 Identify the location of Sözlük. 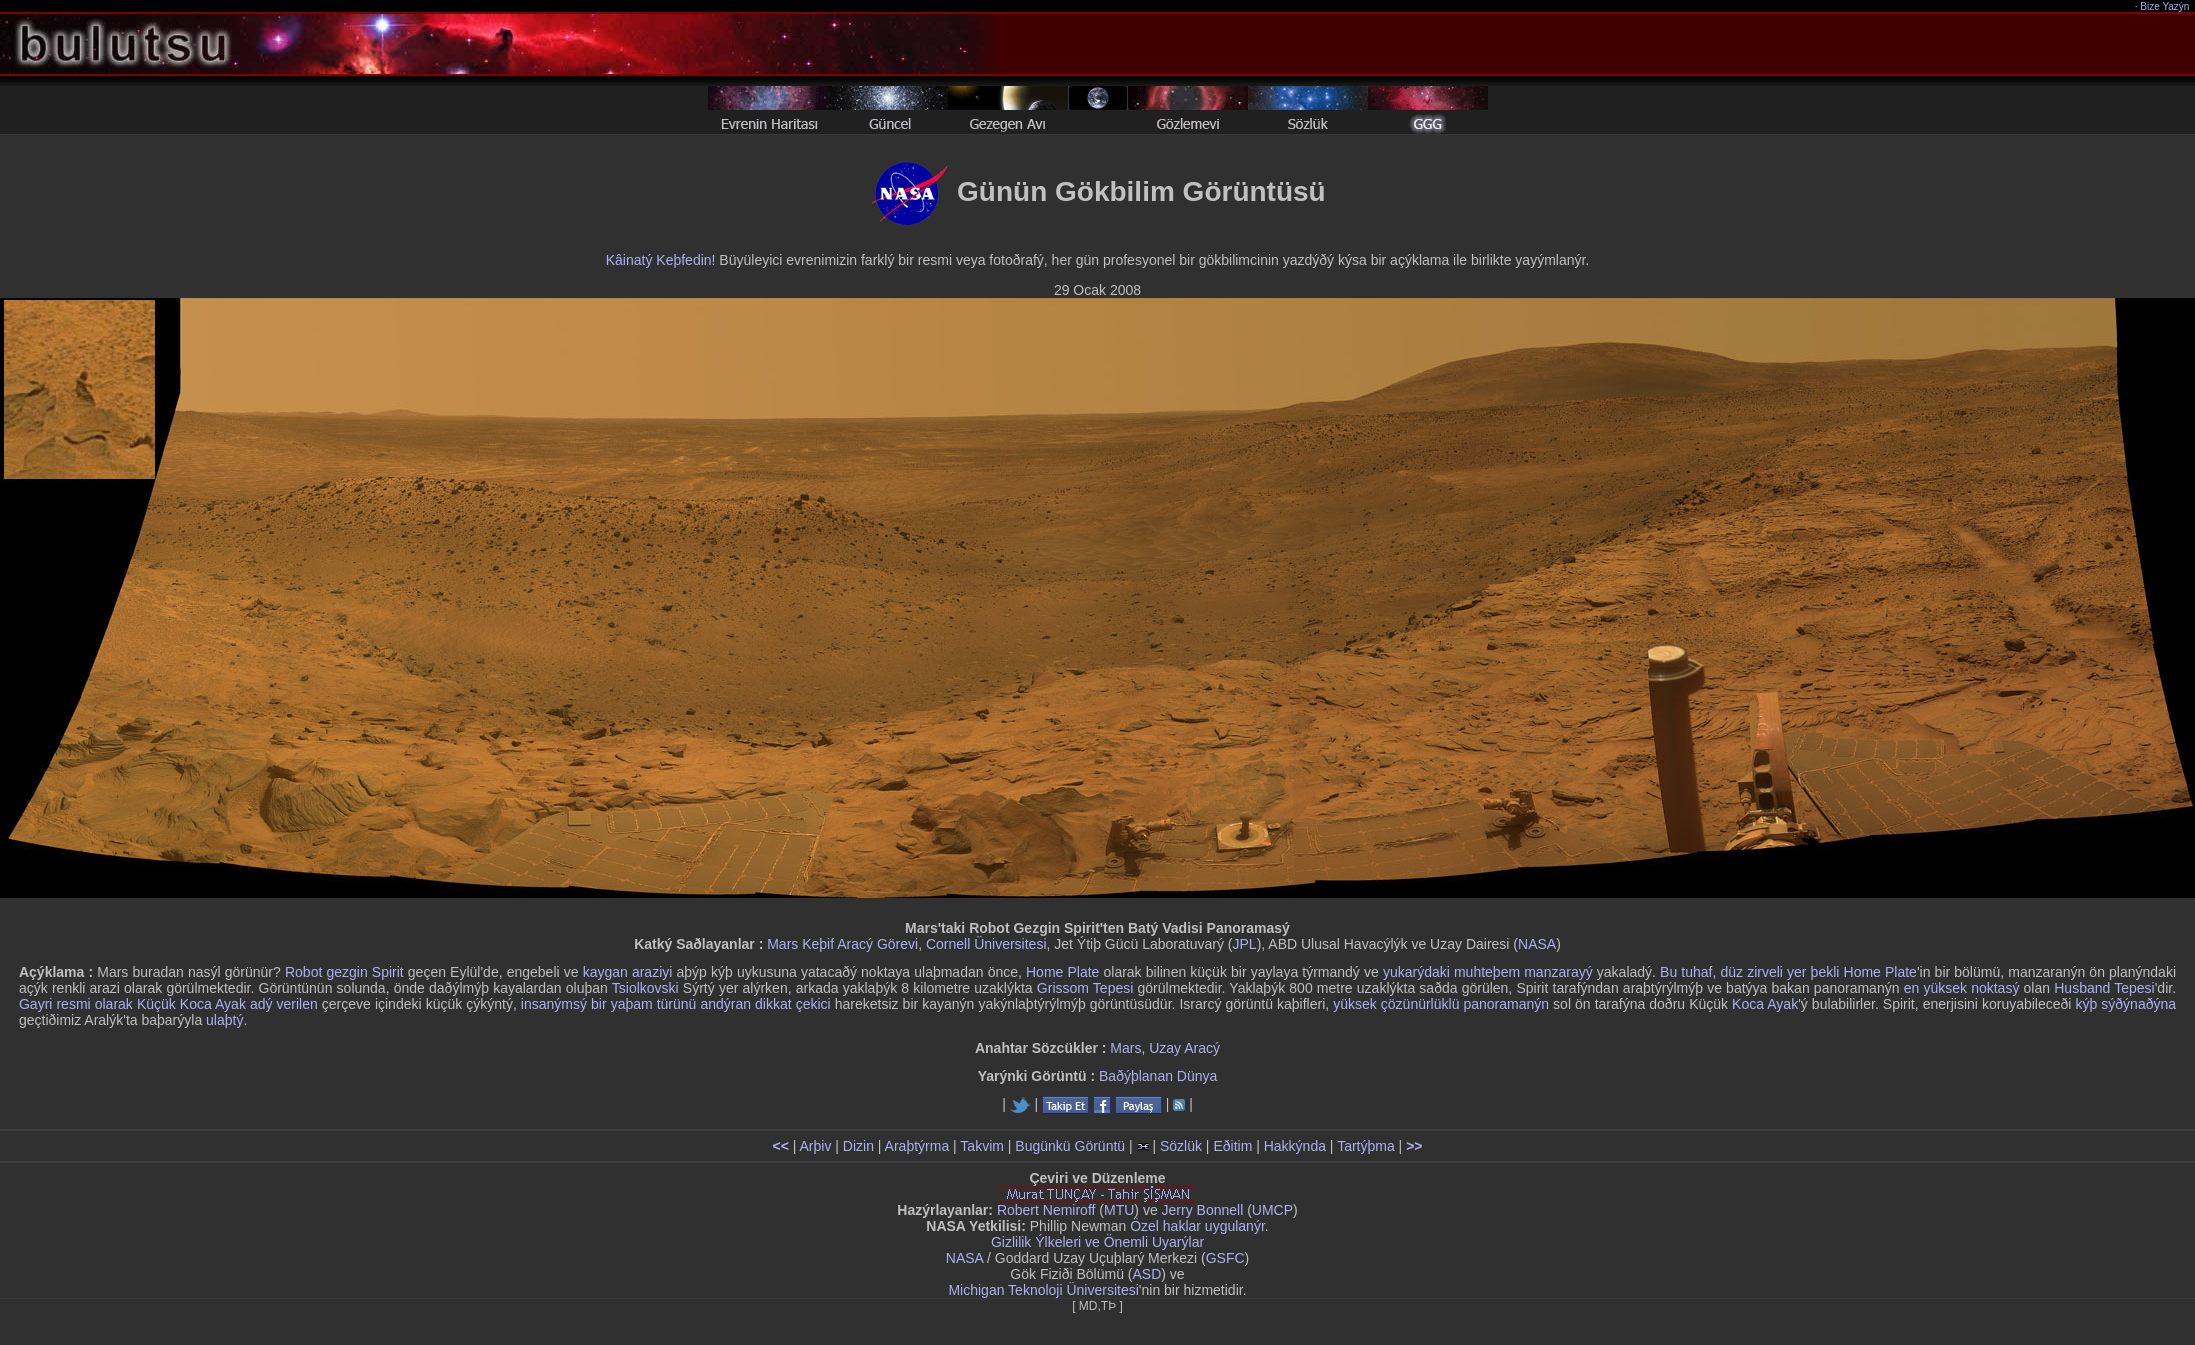
(1181, 1146).